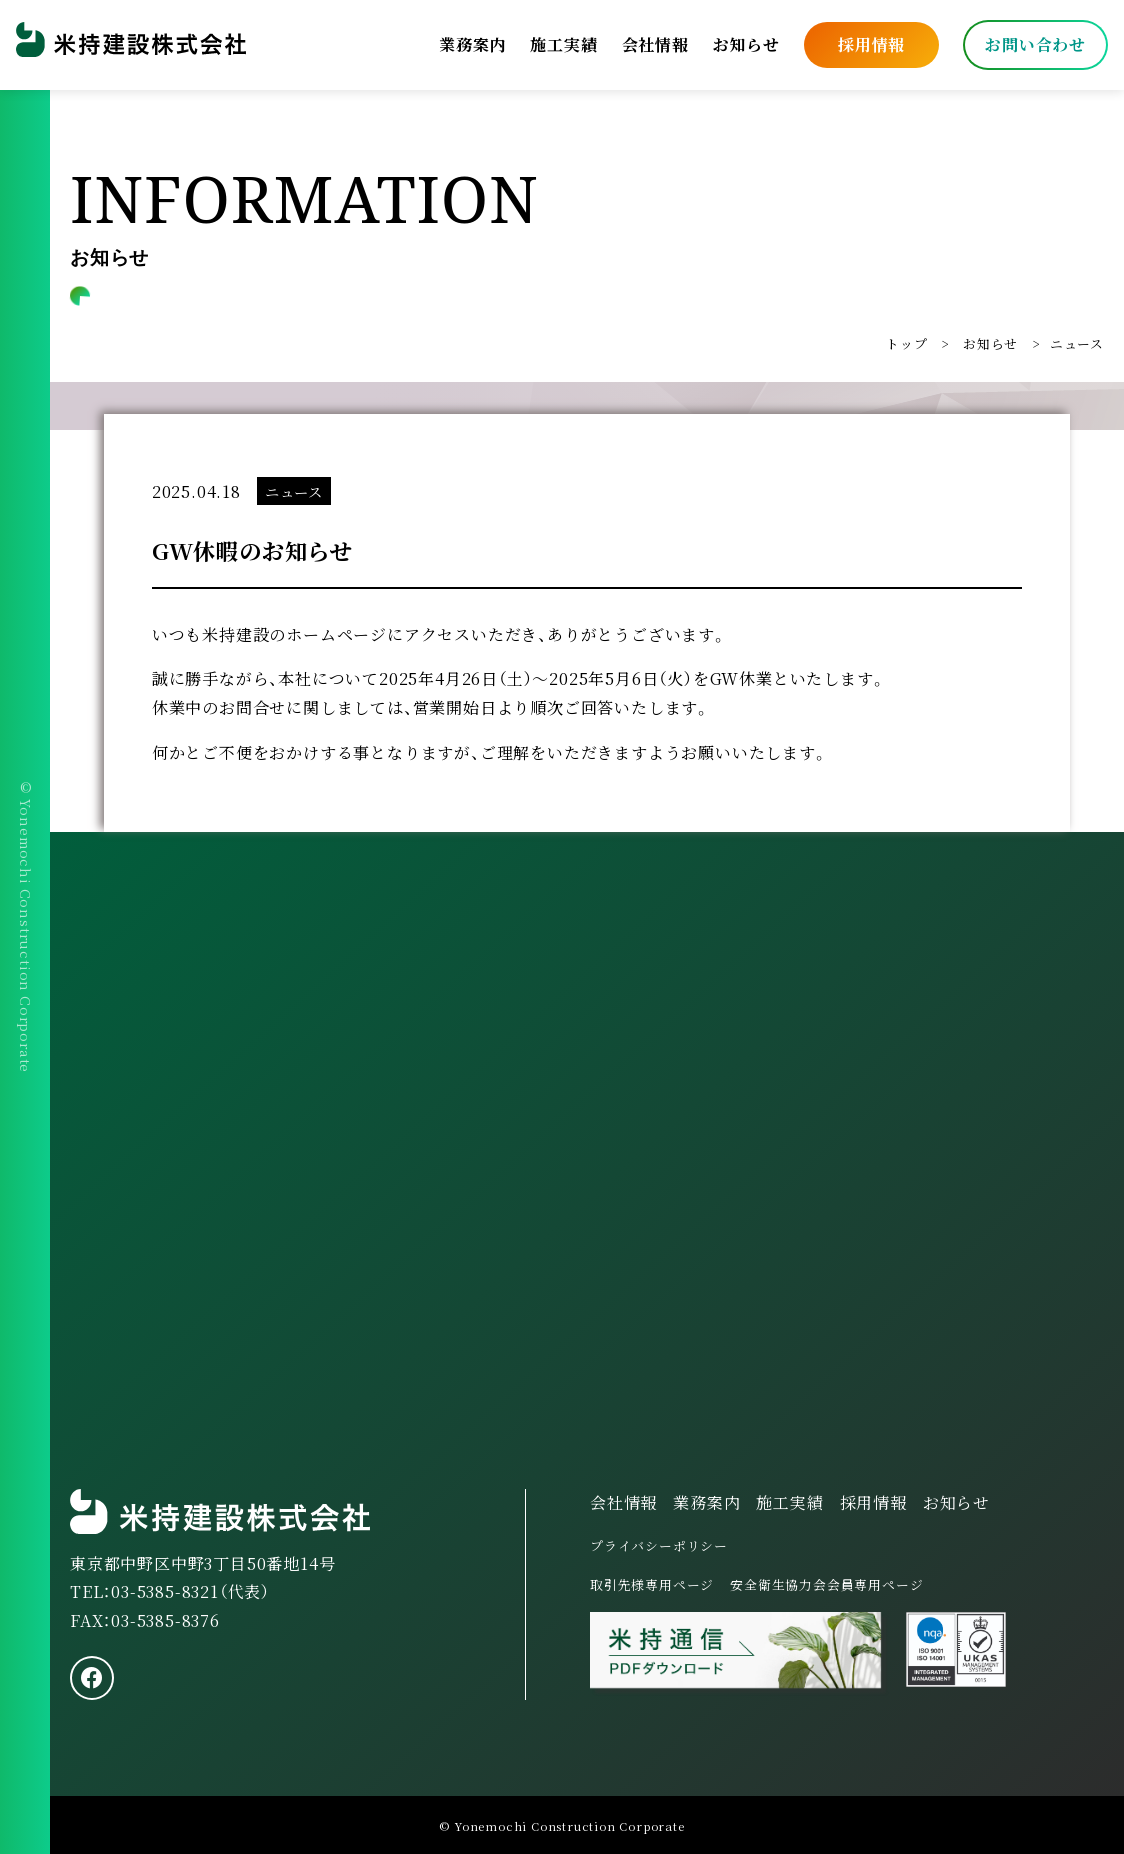 This screenshot has width=1124, height=1854. What do you see at coordinates (1077, 343) in the screenshot?
I see `ニュース` at bounding box center [1077, 343].